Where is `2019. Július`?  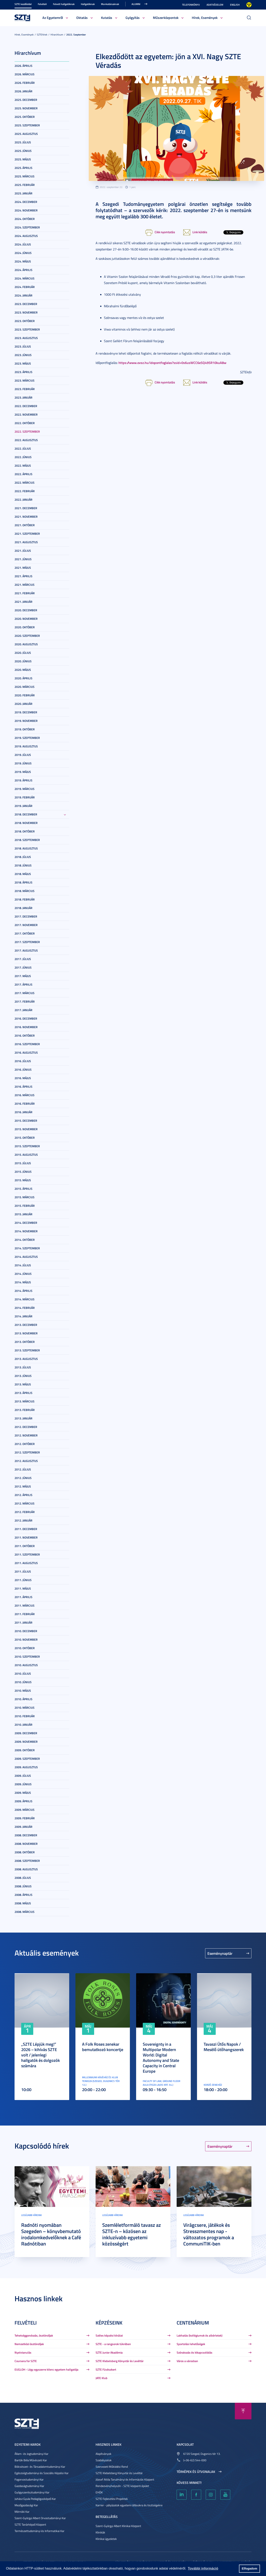
2019. Július is located at coordinates (23, 755).